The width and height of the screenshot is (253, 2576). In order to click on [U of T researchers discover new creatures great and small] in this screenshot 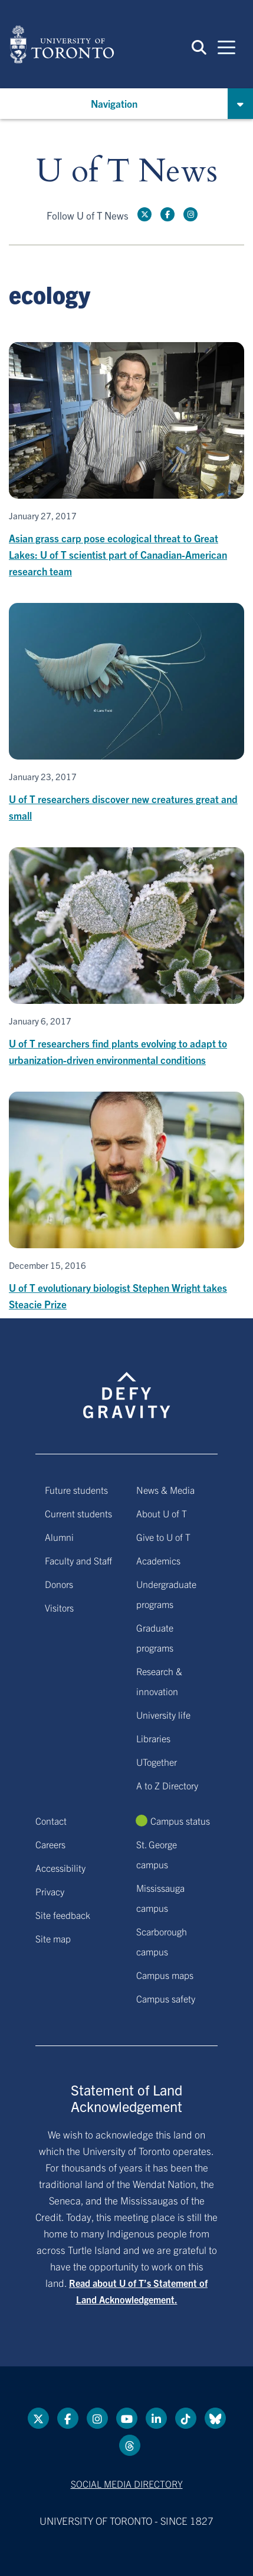, I will do `click(126, 713)`.